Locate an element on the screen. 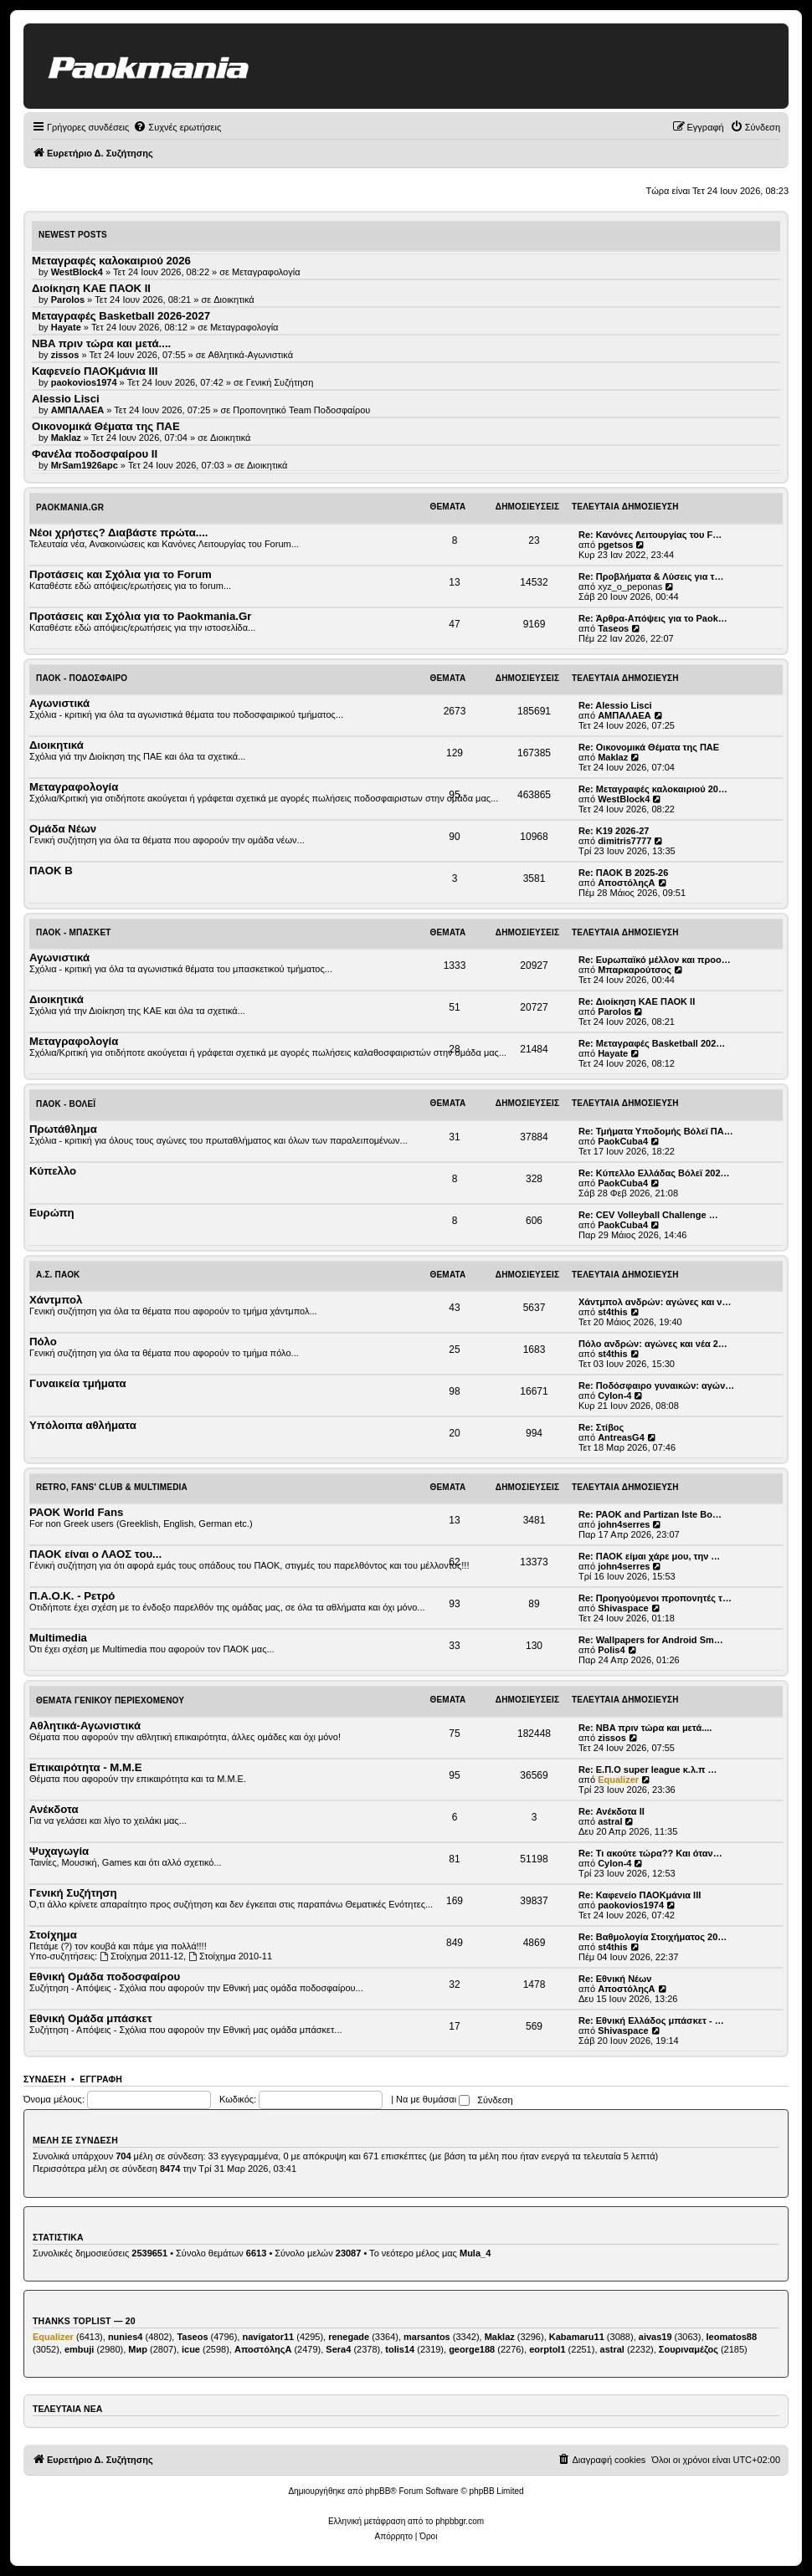 This screenshot has height=2576, width=812. Kabamaru11 is located at coordinates (576, 2337).